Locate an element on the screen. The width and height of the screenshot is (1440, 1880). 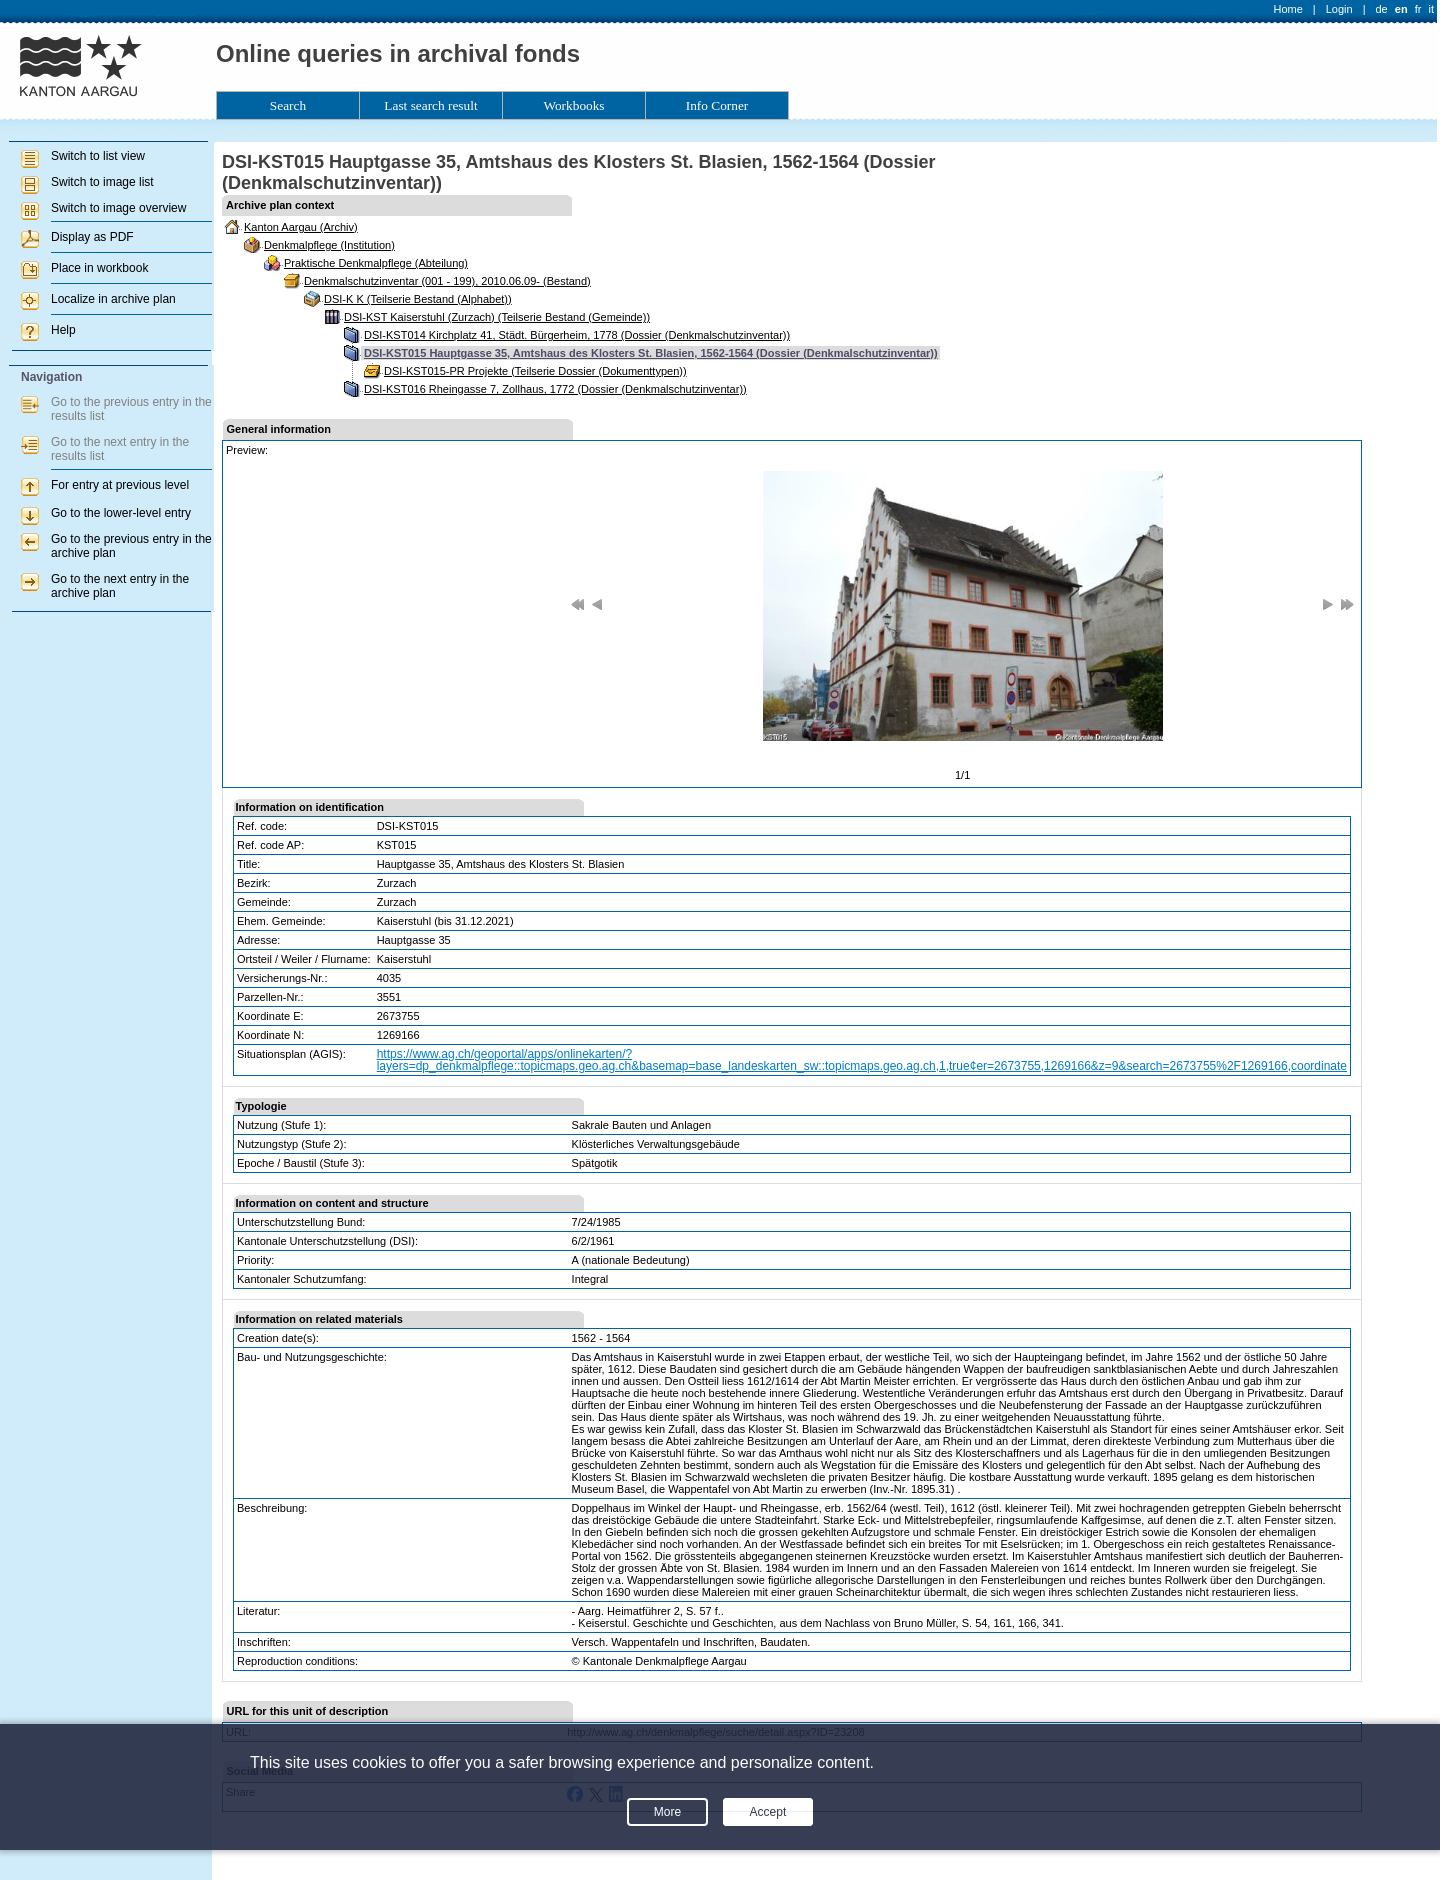
DSI-KST Kaiserstuhl (Zurzach) (Teilserie Bestand (Gemeinde)) is located at coordinates (497, 317).